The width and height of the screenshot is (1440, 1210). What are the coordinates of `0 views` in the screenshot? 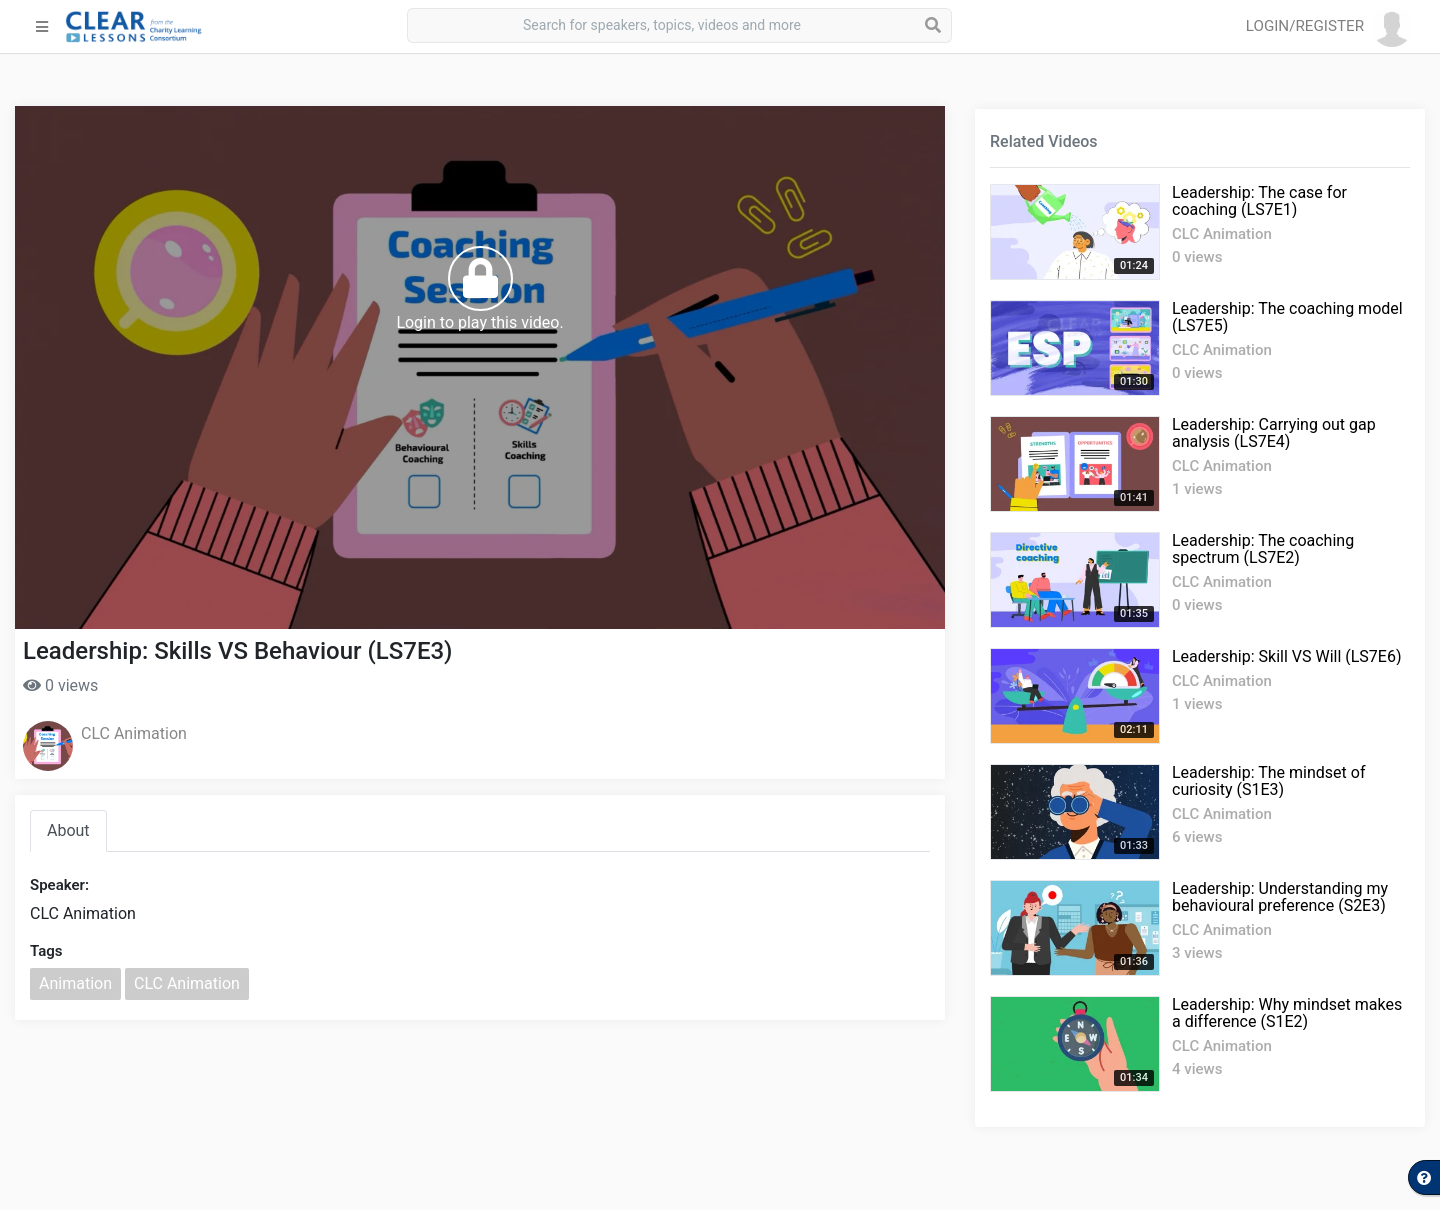 It's located at (60, 685).